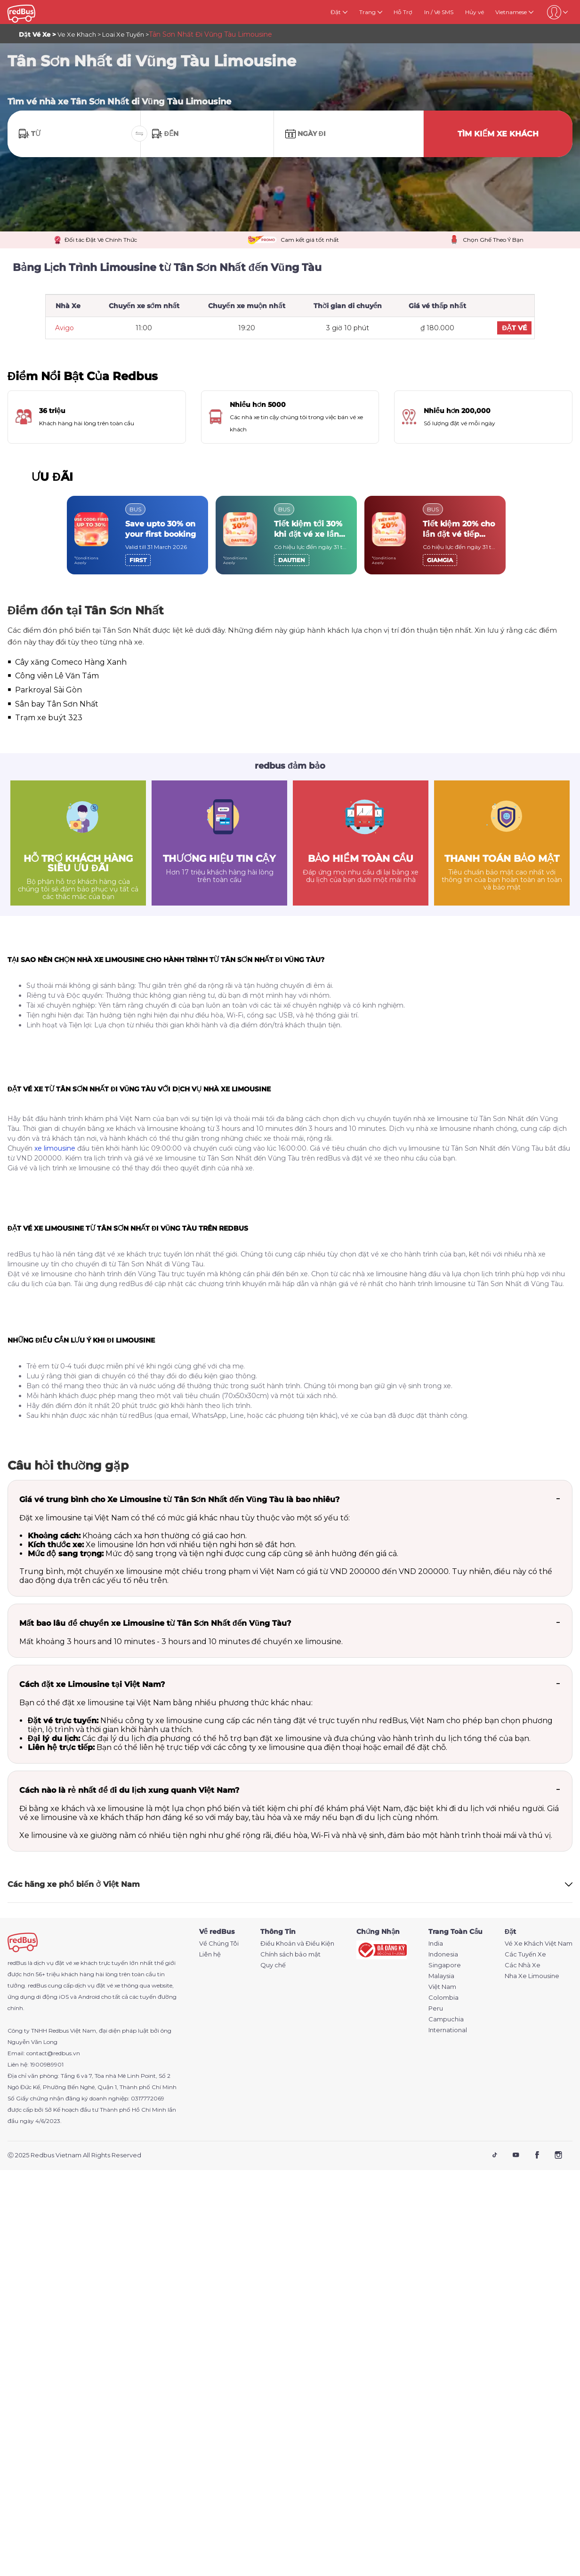  What do you see at coordinates (441, 1976) in the screenshot?
I see `Malaysia` at bounding box center [441, 1976].